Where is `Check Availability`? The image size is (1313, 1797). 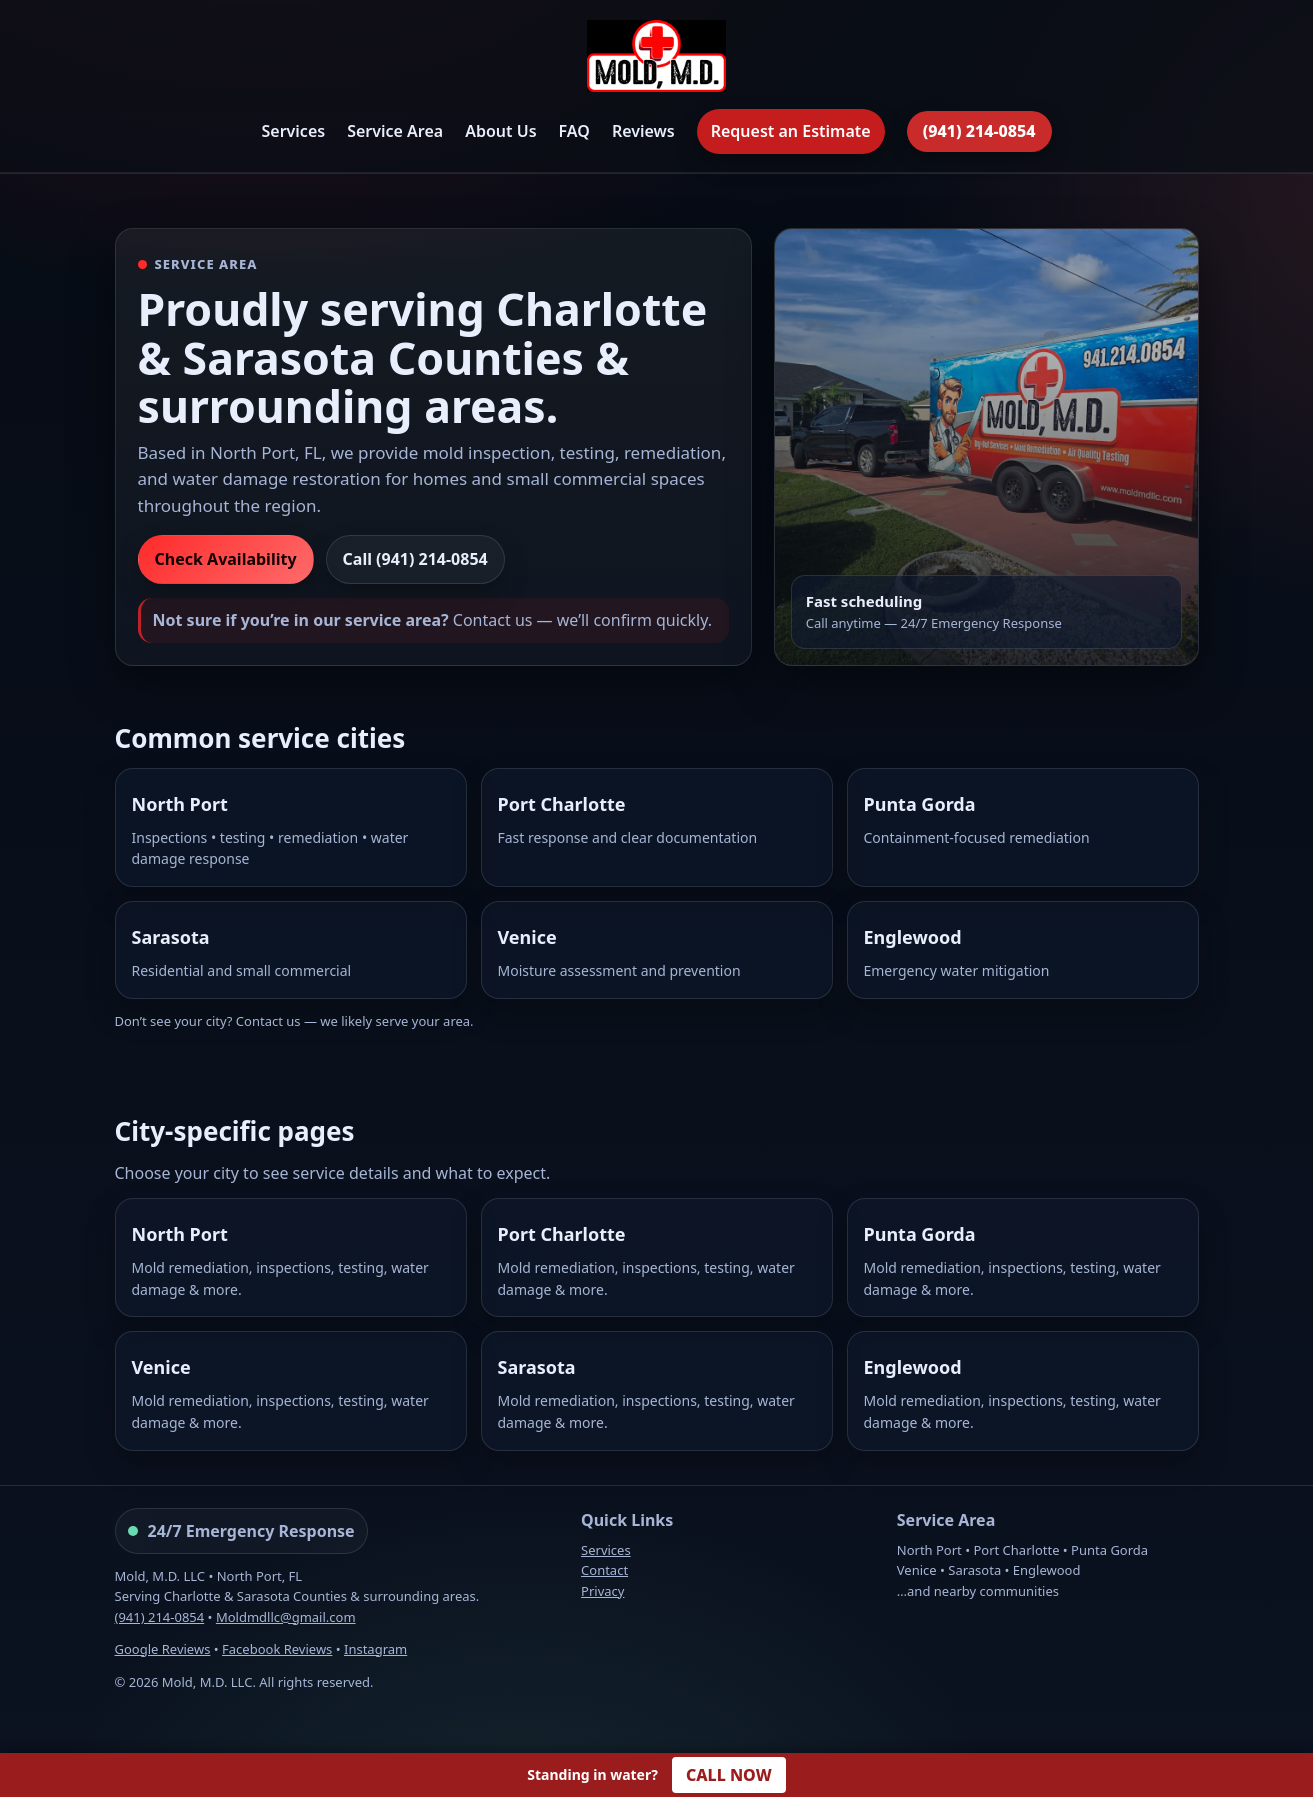 Check Availability is located at coordinates (226, 559).